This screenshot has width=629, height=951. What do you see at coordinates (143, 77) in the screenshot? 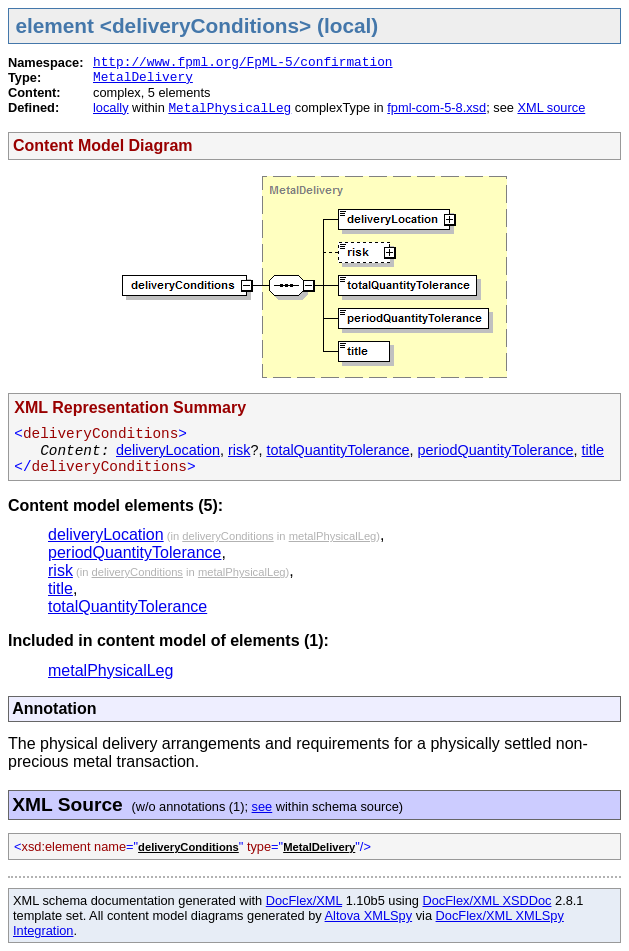
I see `MetalDelivery` at bounding box center [143, 77].